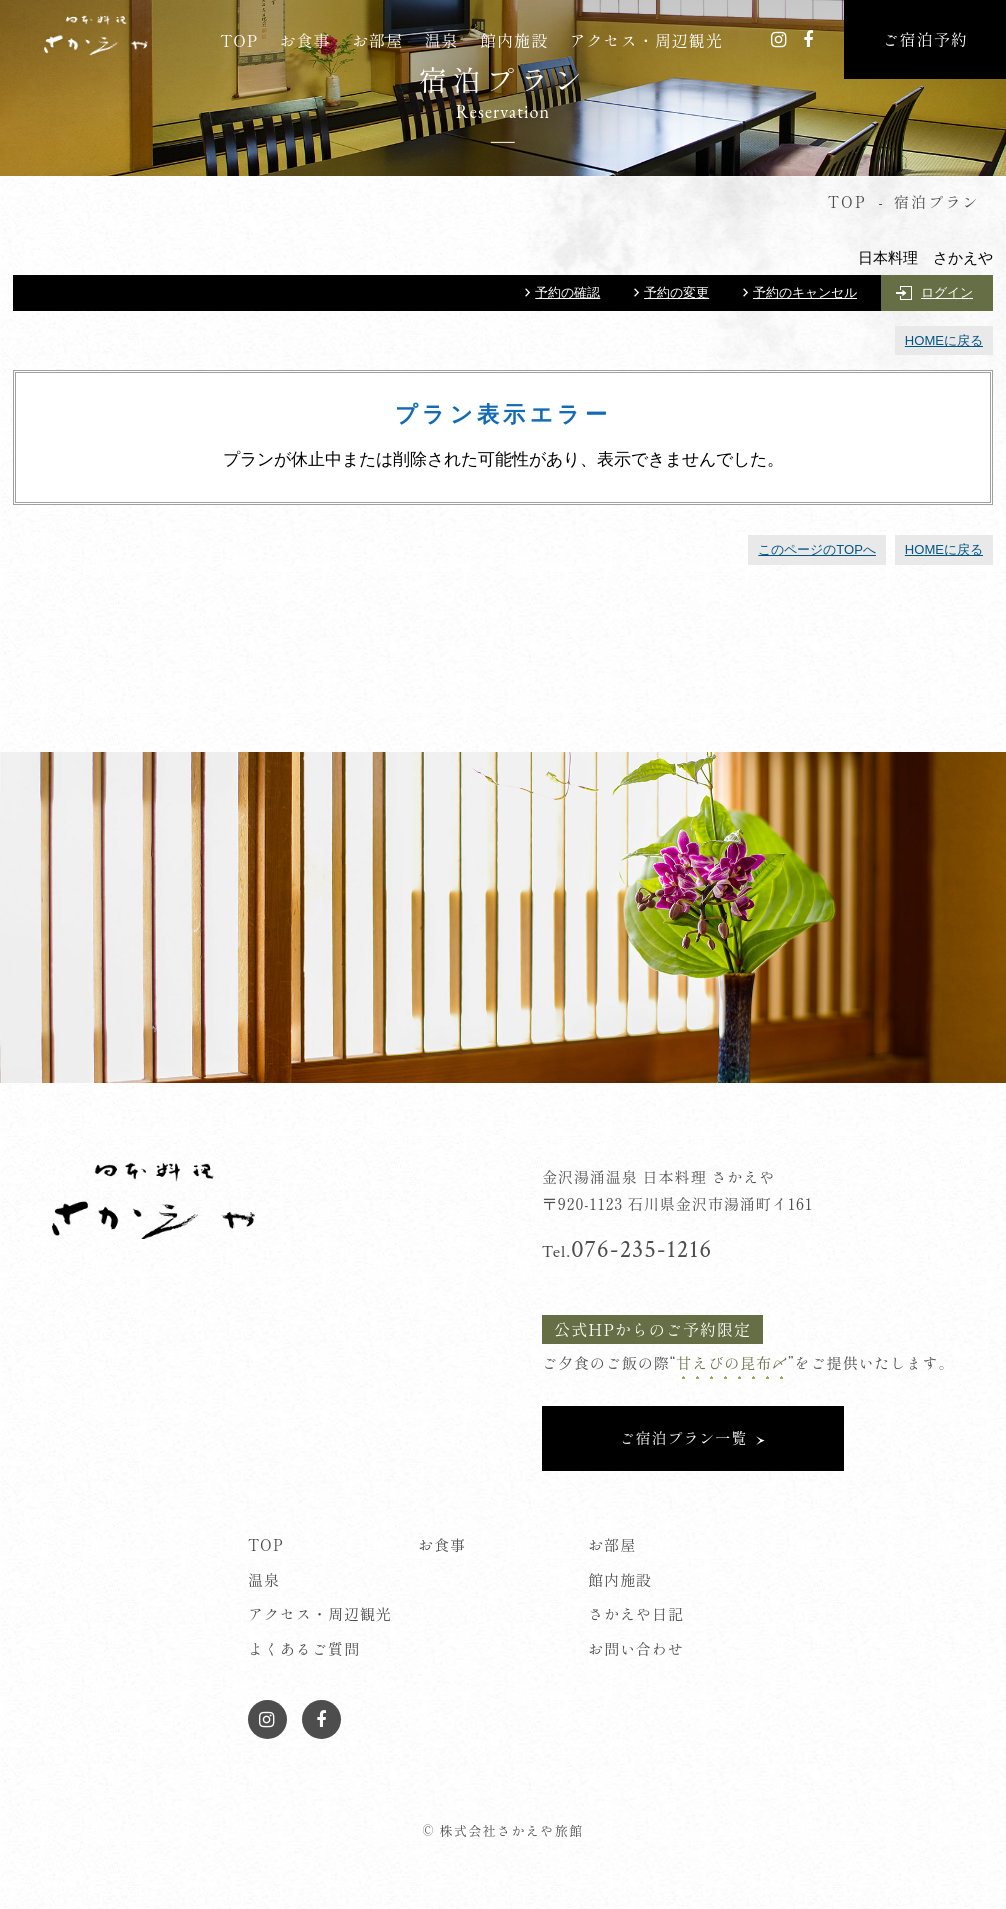 The width and height of the screenshot is (1006, 1909). Describe the element at coordinates (377, 40) in the screenshot. I see `お部屋` at that location.